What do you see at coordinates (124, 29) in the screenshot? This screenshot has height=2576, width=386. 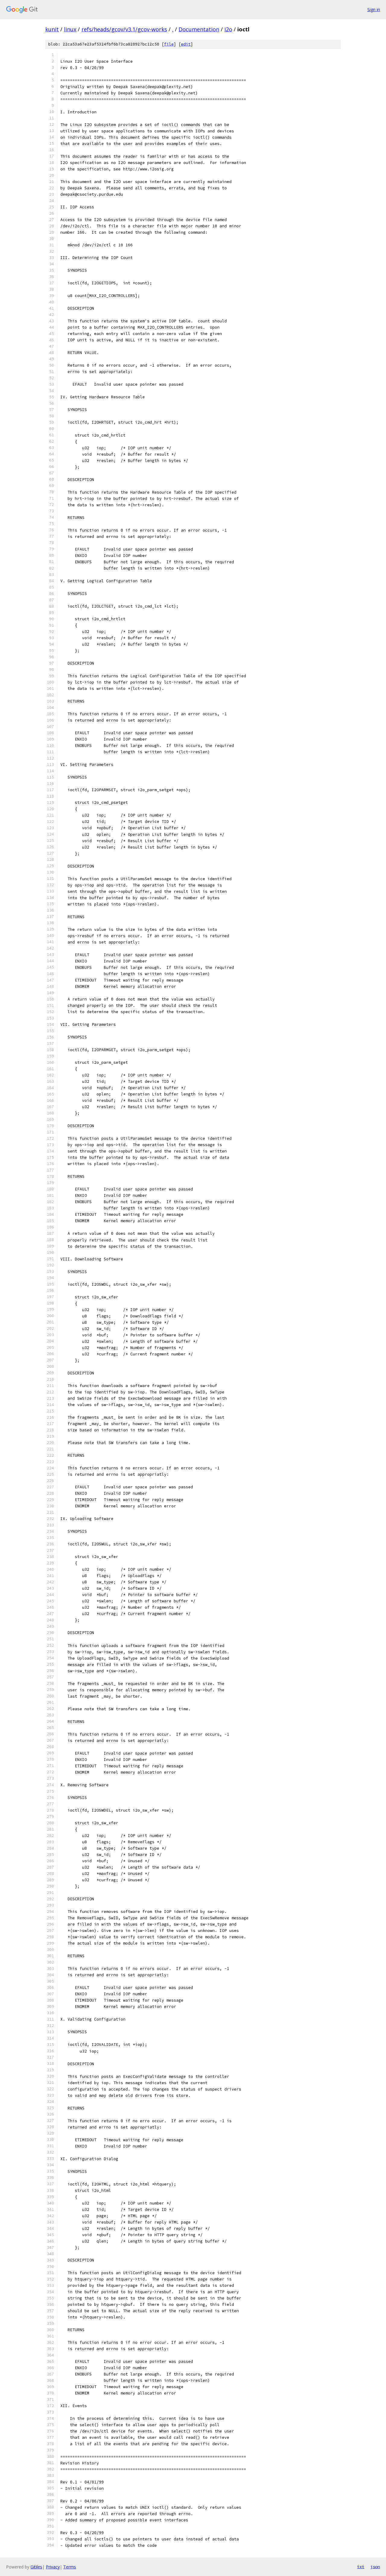 I see `refs/heads/gcov/v3.1/gcov-works` at bounding box center [124, 29].